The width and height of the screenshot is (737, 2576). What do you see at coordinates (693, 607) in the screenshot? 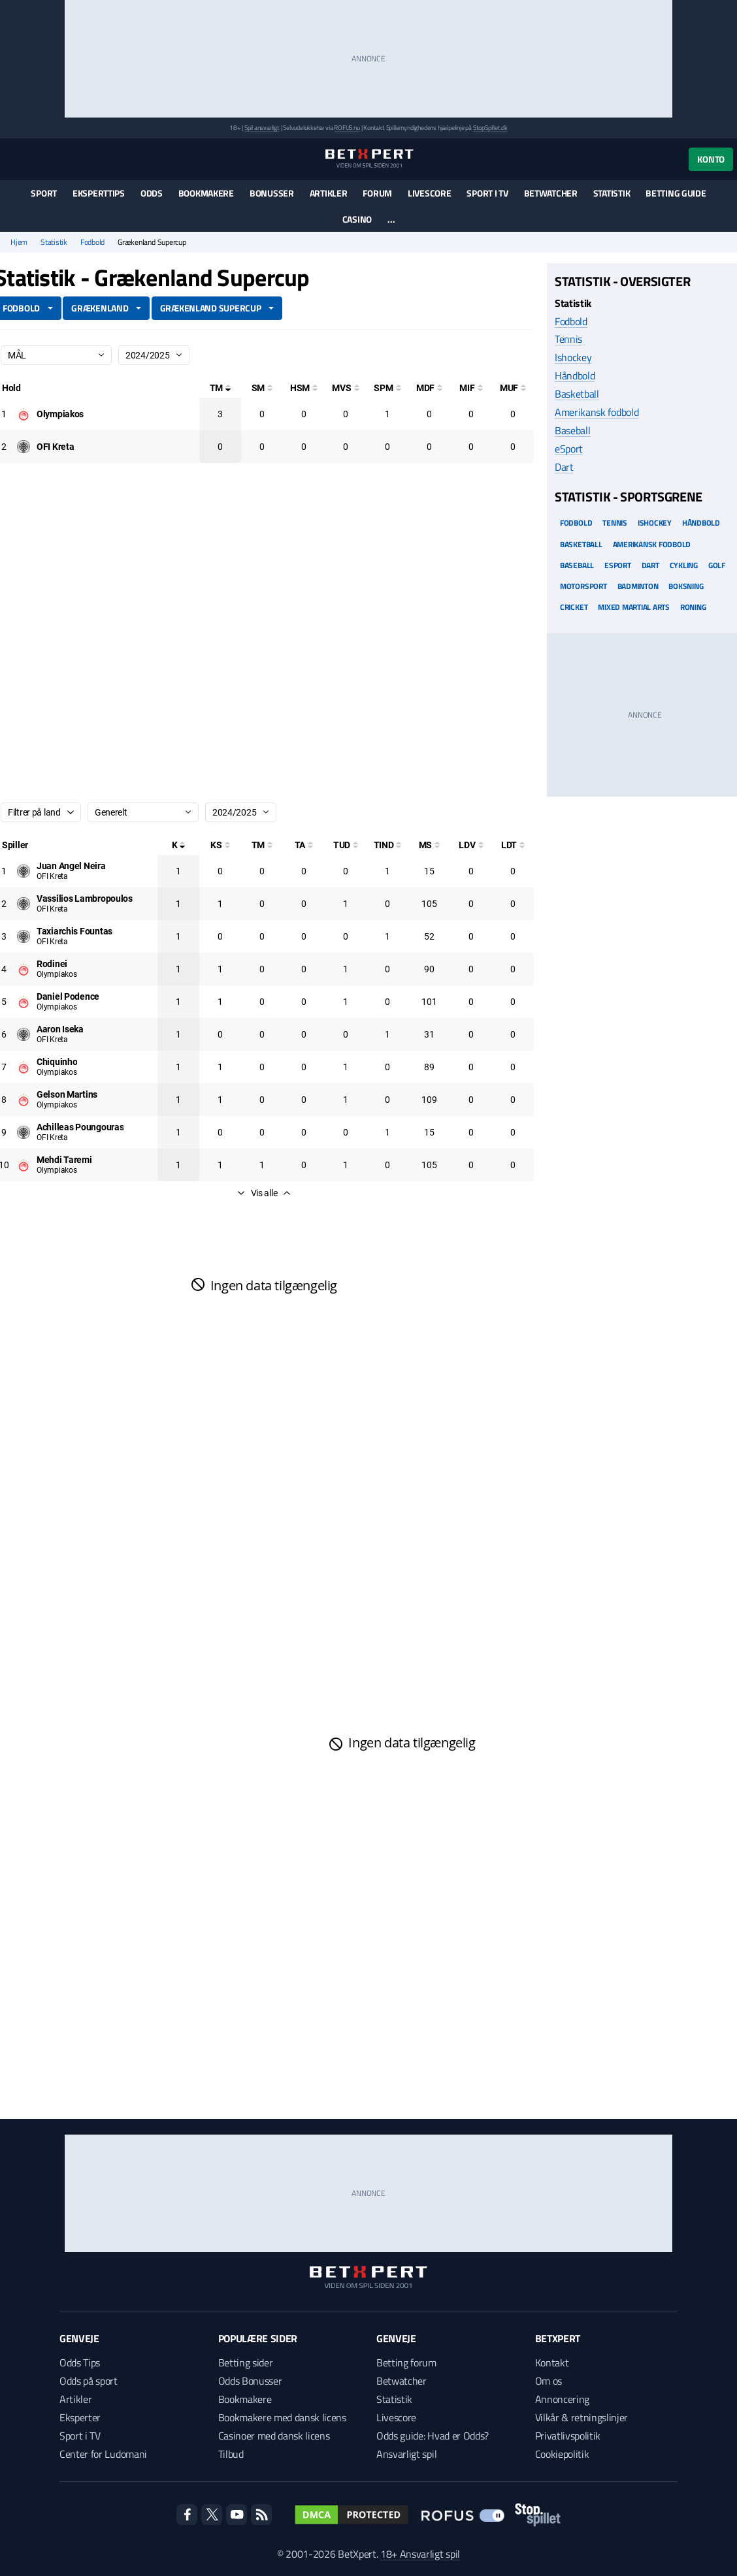
I see `Roning` at bounding box center [693, 607].